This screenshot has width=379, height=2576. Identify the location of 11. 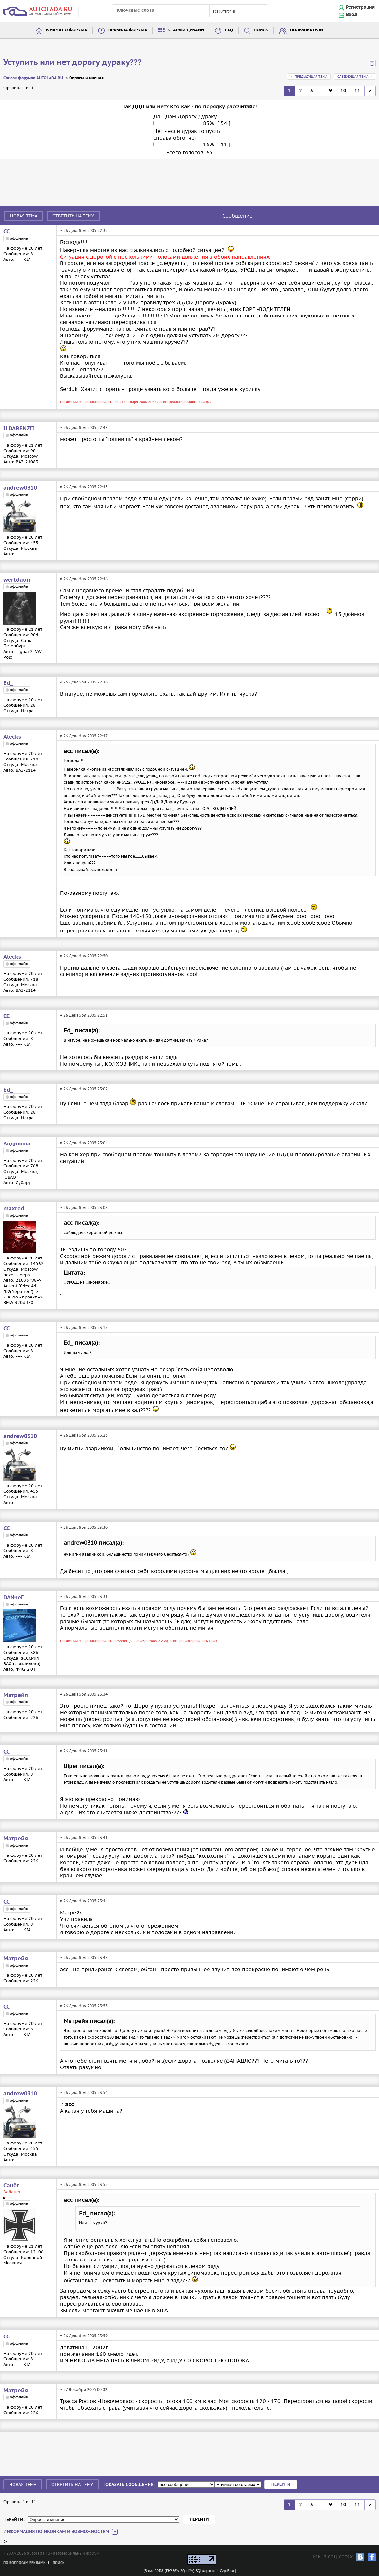
(357, 91).